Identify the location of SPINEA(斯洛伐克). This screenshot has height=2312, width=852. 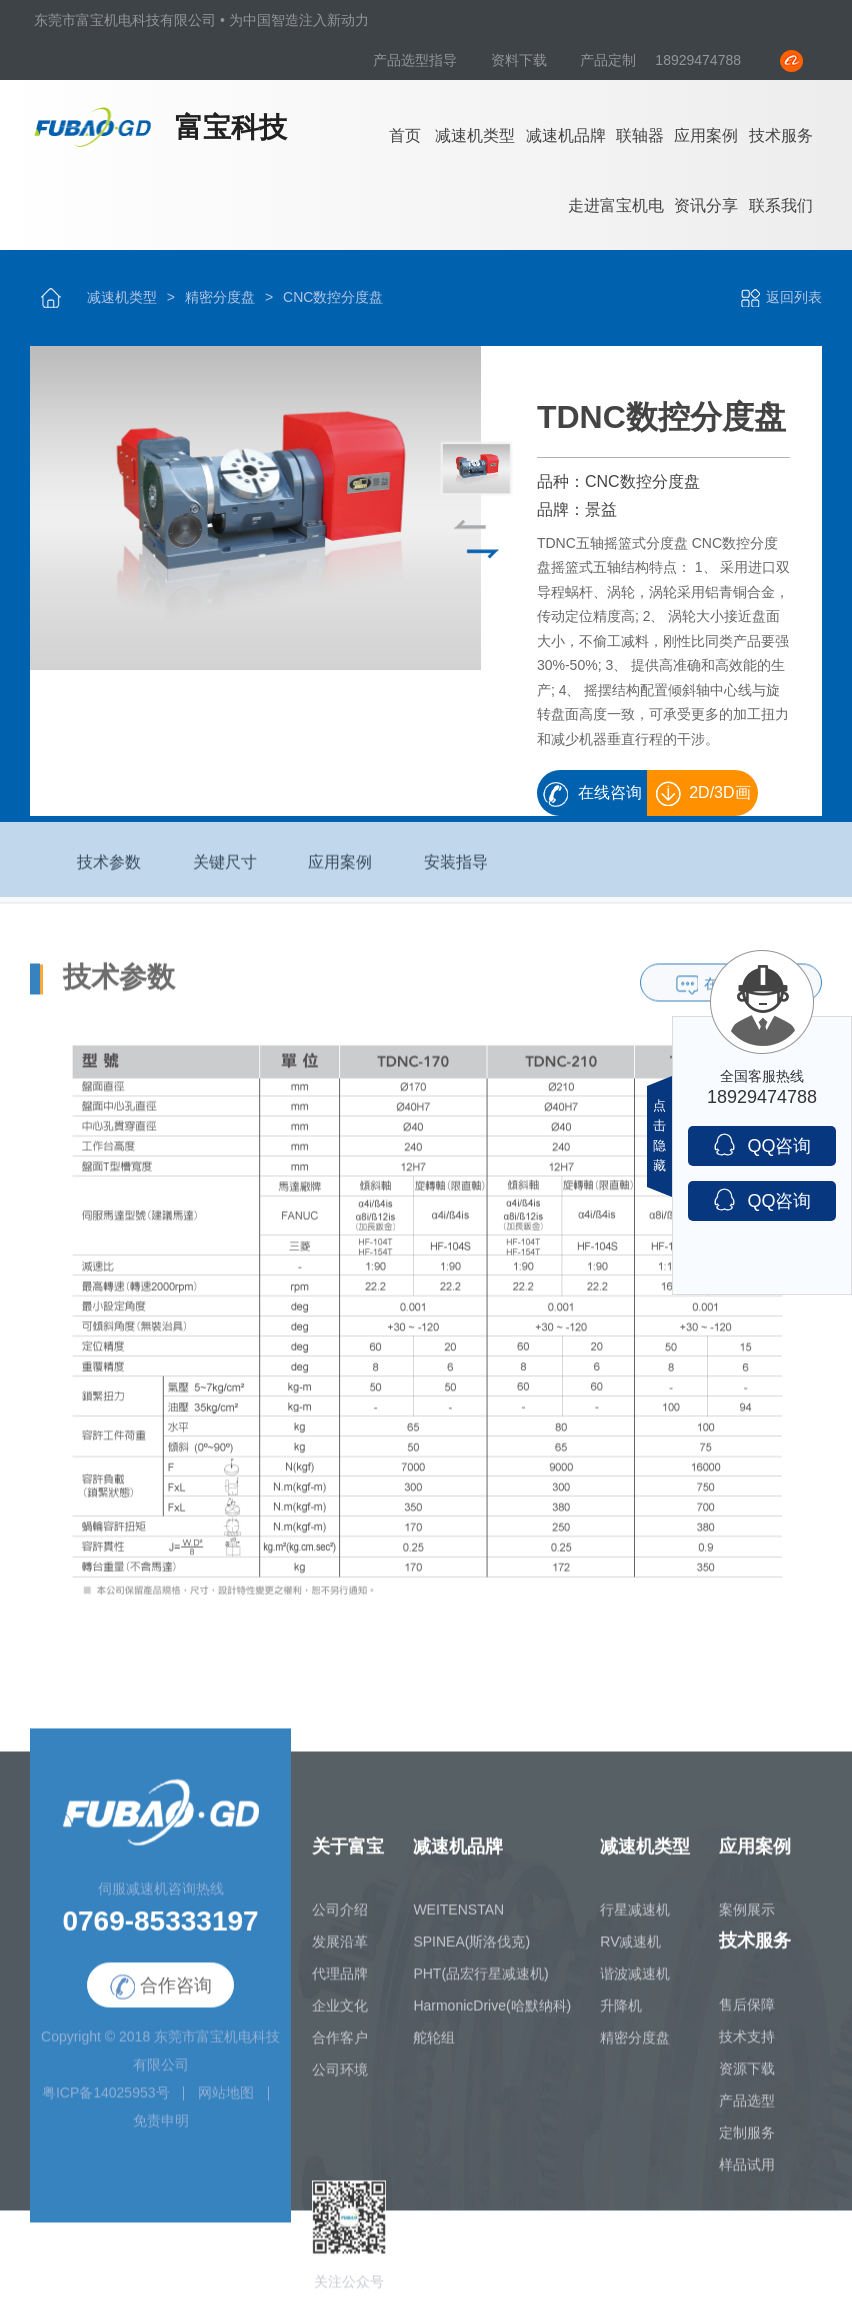
(471, 1954).